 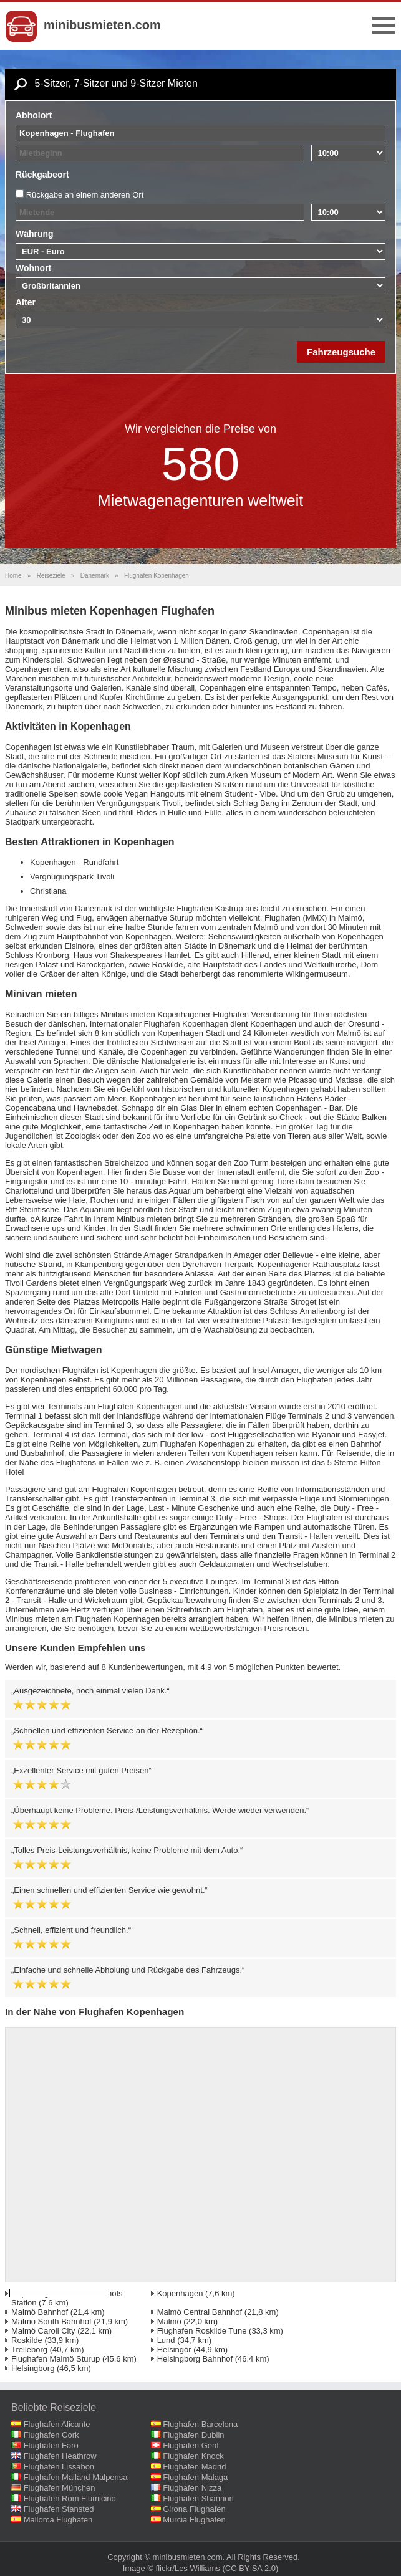 I want to click on Helsingborg Bahnhof, so click(x=195, y=2358).